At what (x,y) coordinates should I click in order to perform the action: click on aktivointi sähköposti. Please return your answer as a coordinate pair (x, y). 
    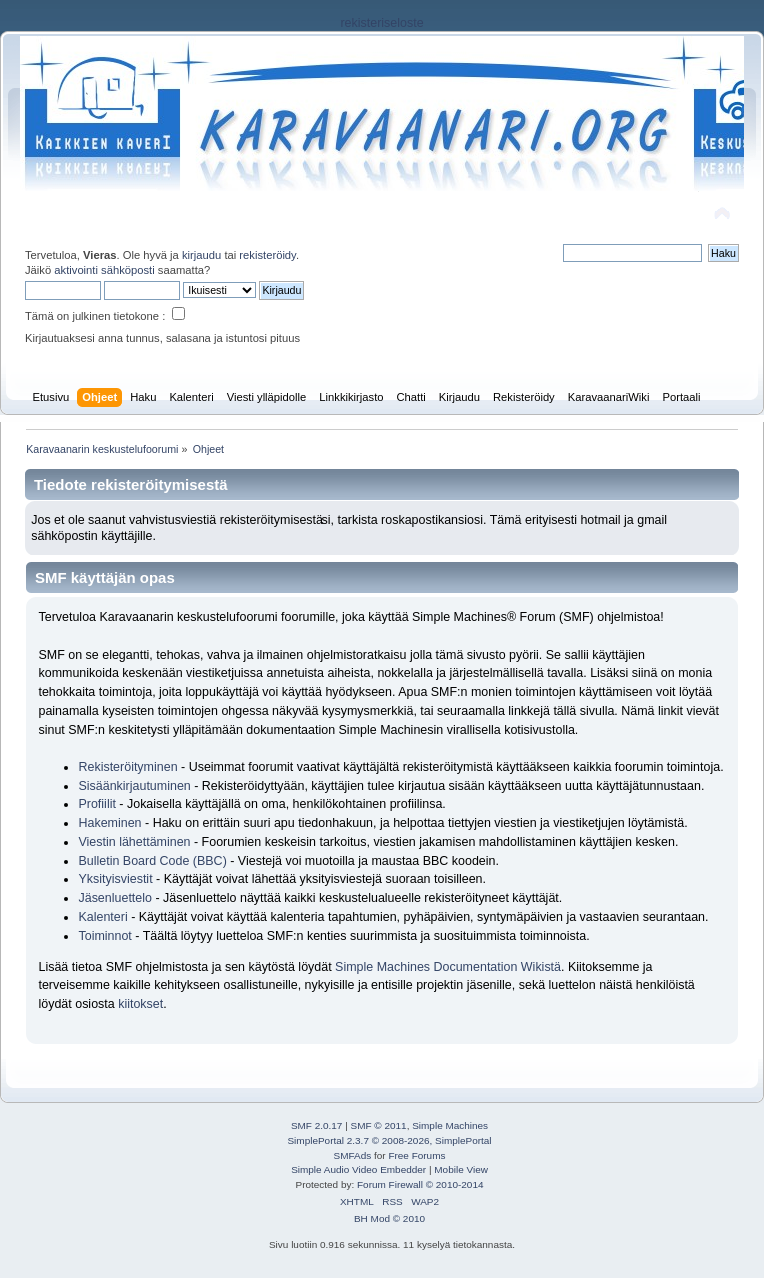
    Looking at the image, I should click on (104, 270).